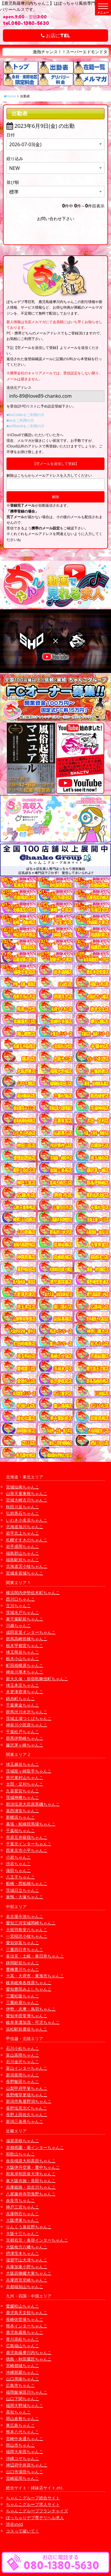  Describe the element at coordinates (26, 2068) in the screenshot. I see `富山インターちゃんこ` at that location.